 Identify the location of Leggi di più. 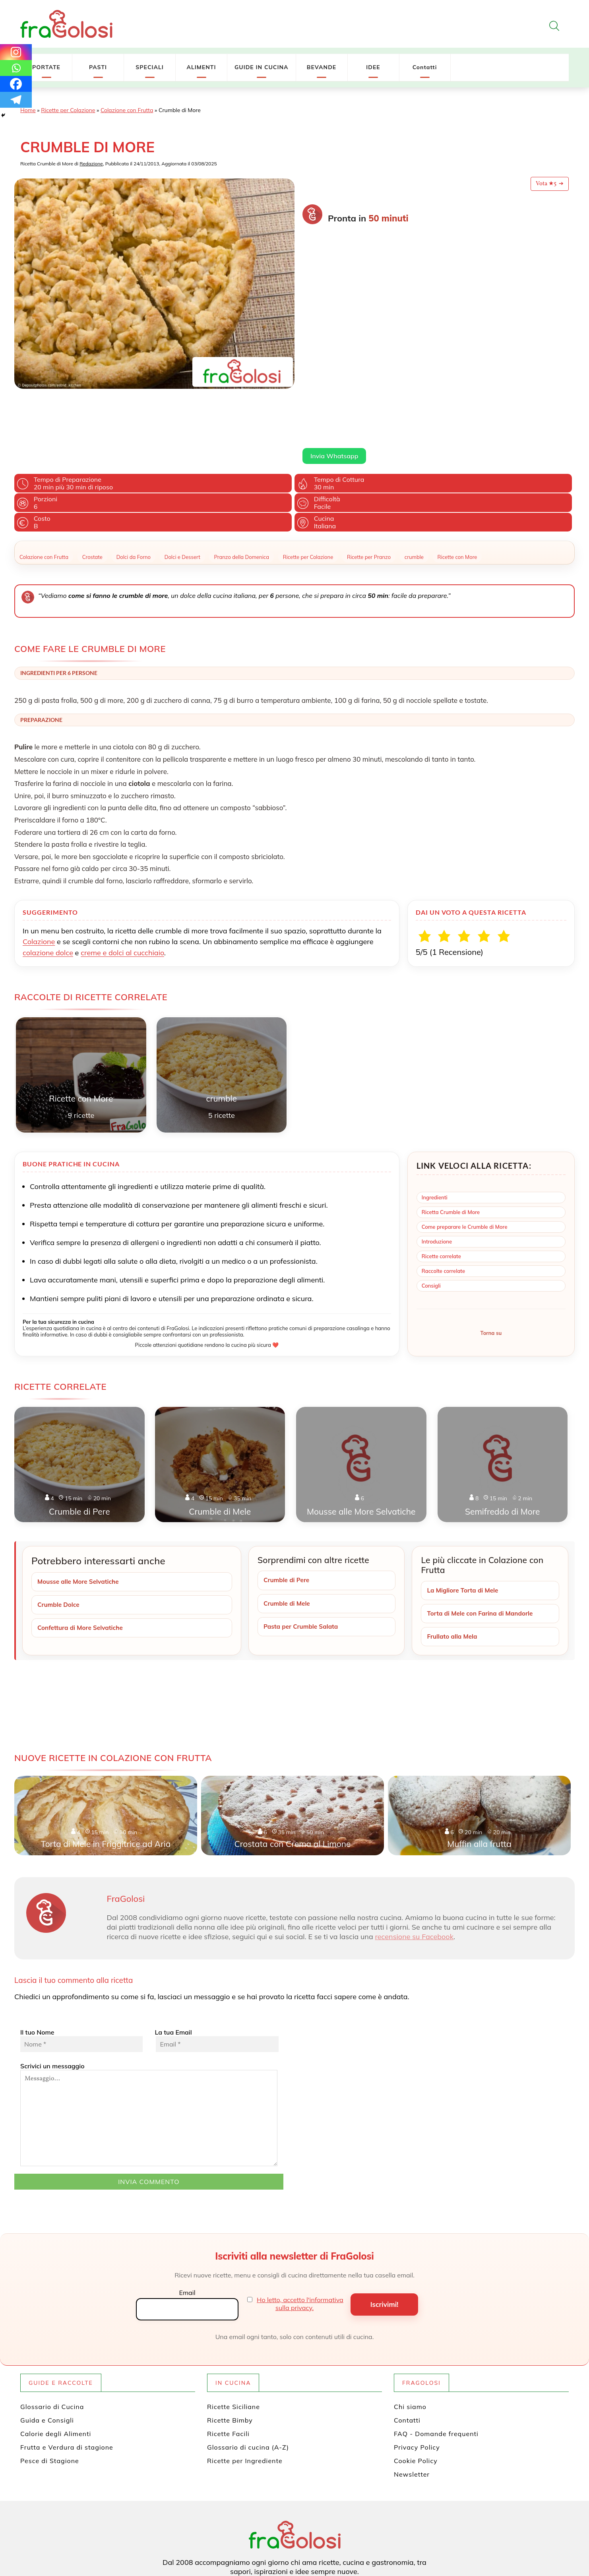
(317, 287).